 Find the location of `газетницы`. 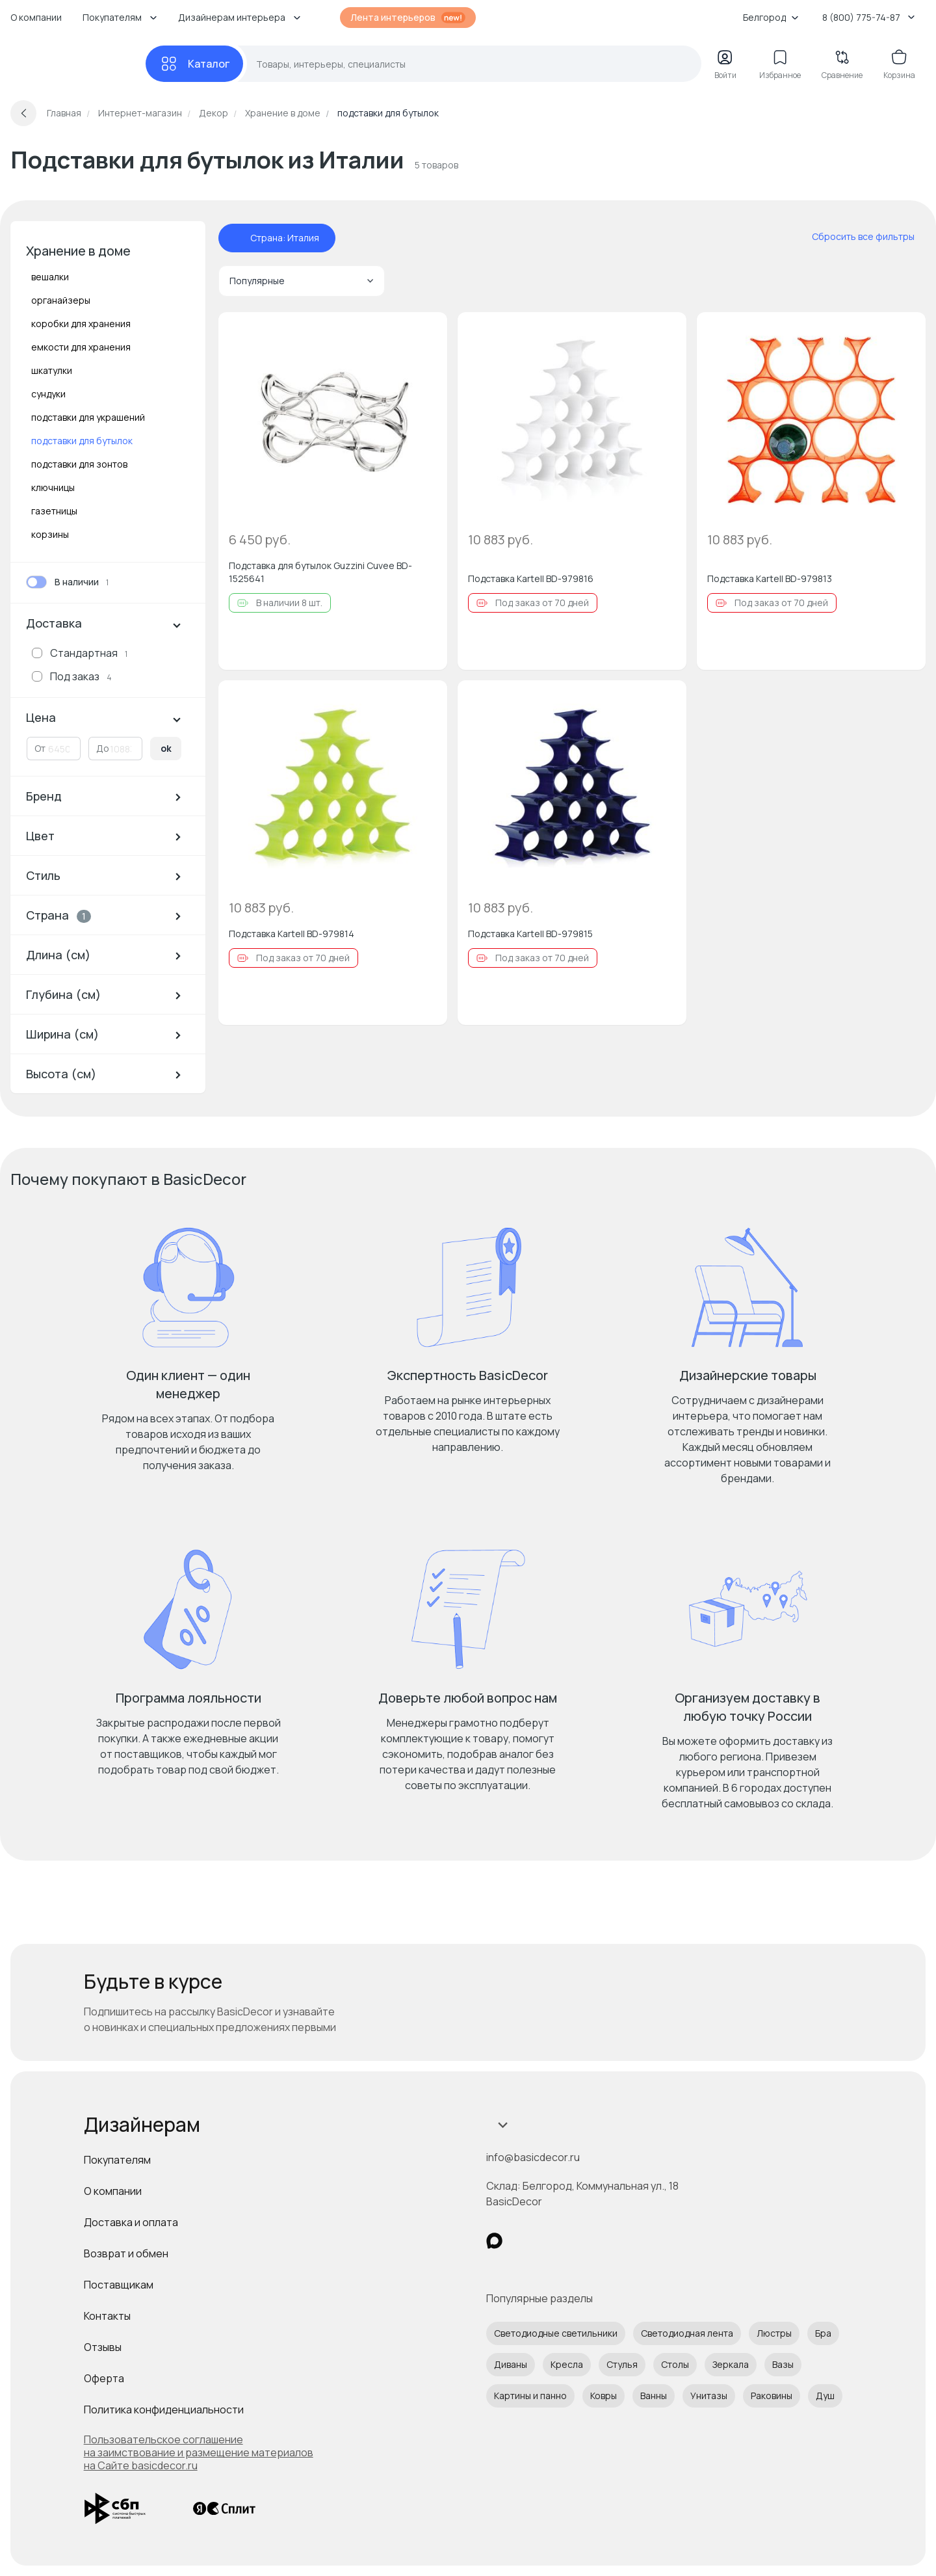

газетницы is located at coordinates (54, 511).